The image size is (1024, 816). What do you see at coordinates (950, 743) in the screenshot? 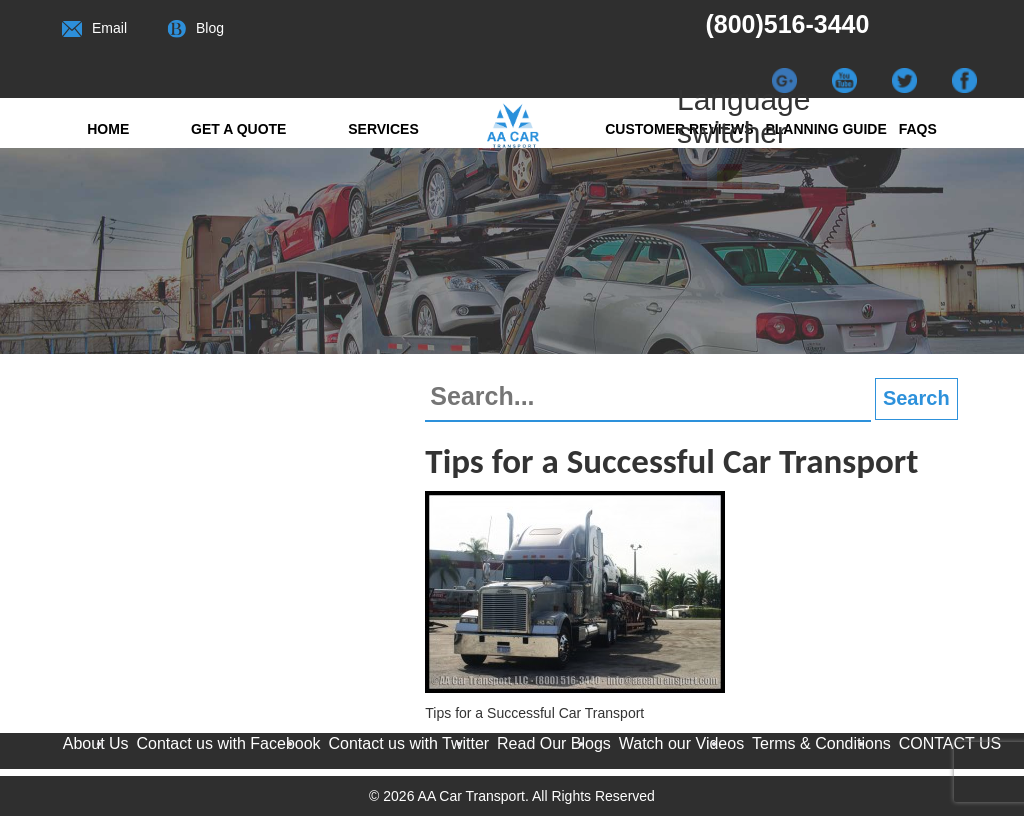
I see `CONTACT US` at bounding box center [950, 743].